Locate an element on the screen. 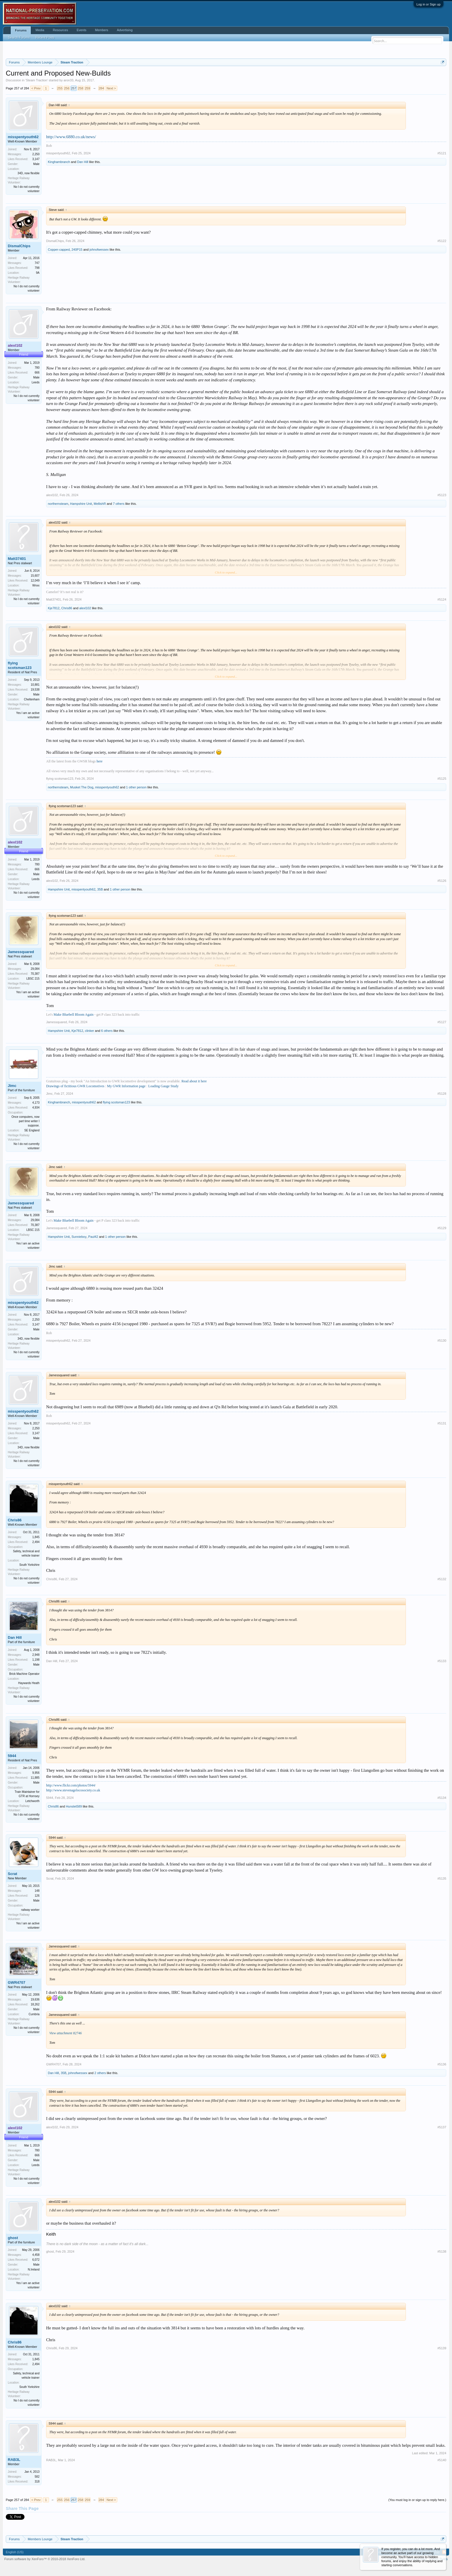 This screenshot has width=452, height=2576. View attachment 82746 is located at coordinates (65, 2033).